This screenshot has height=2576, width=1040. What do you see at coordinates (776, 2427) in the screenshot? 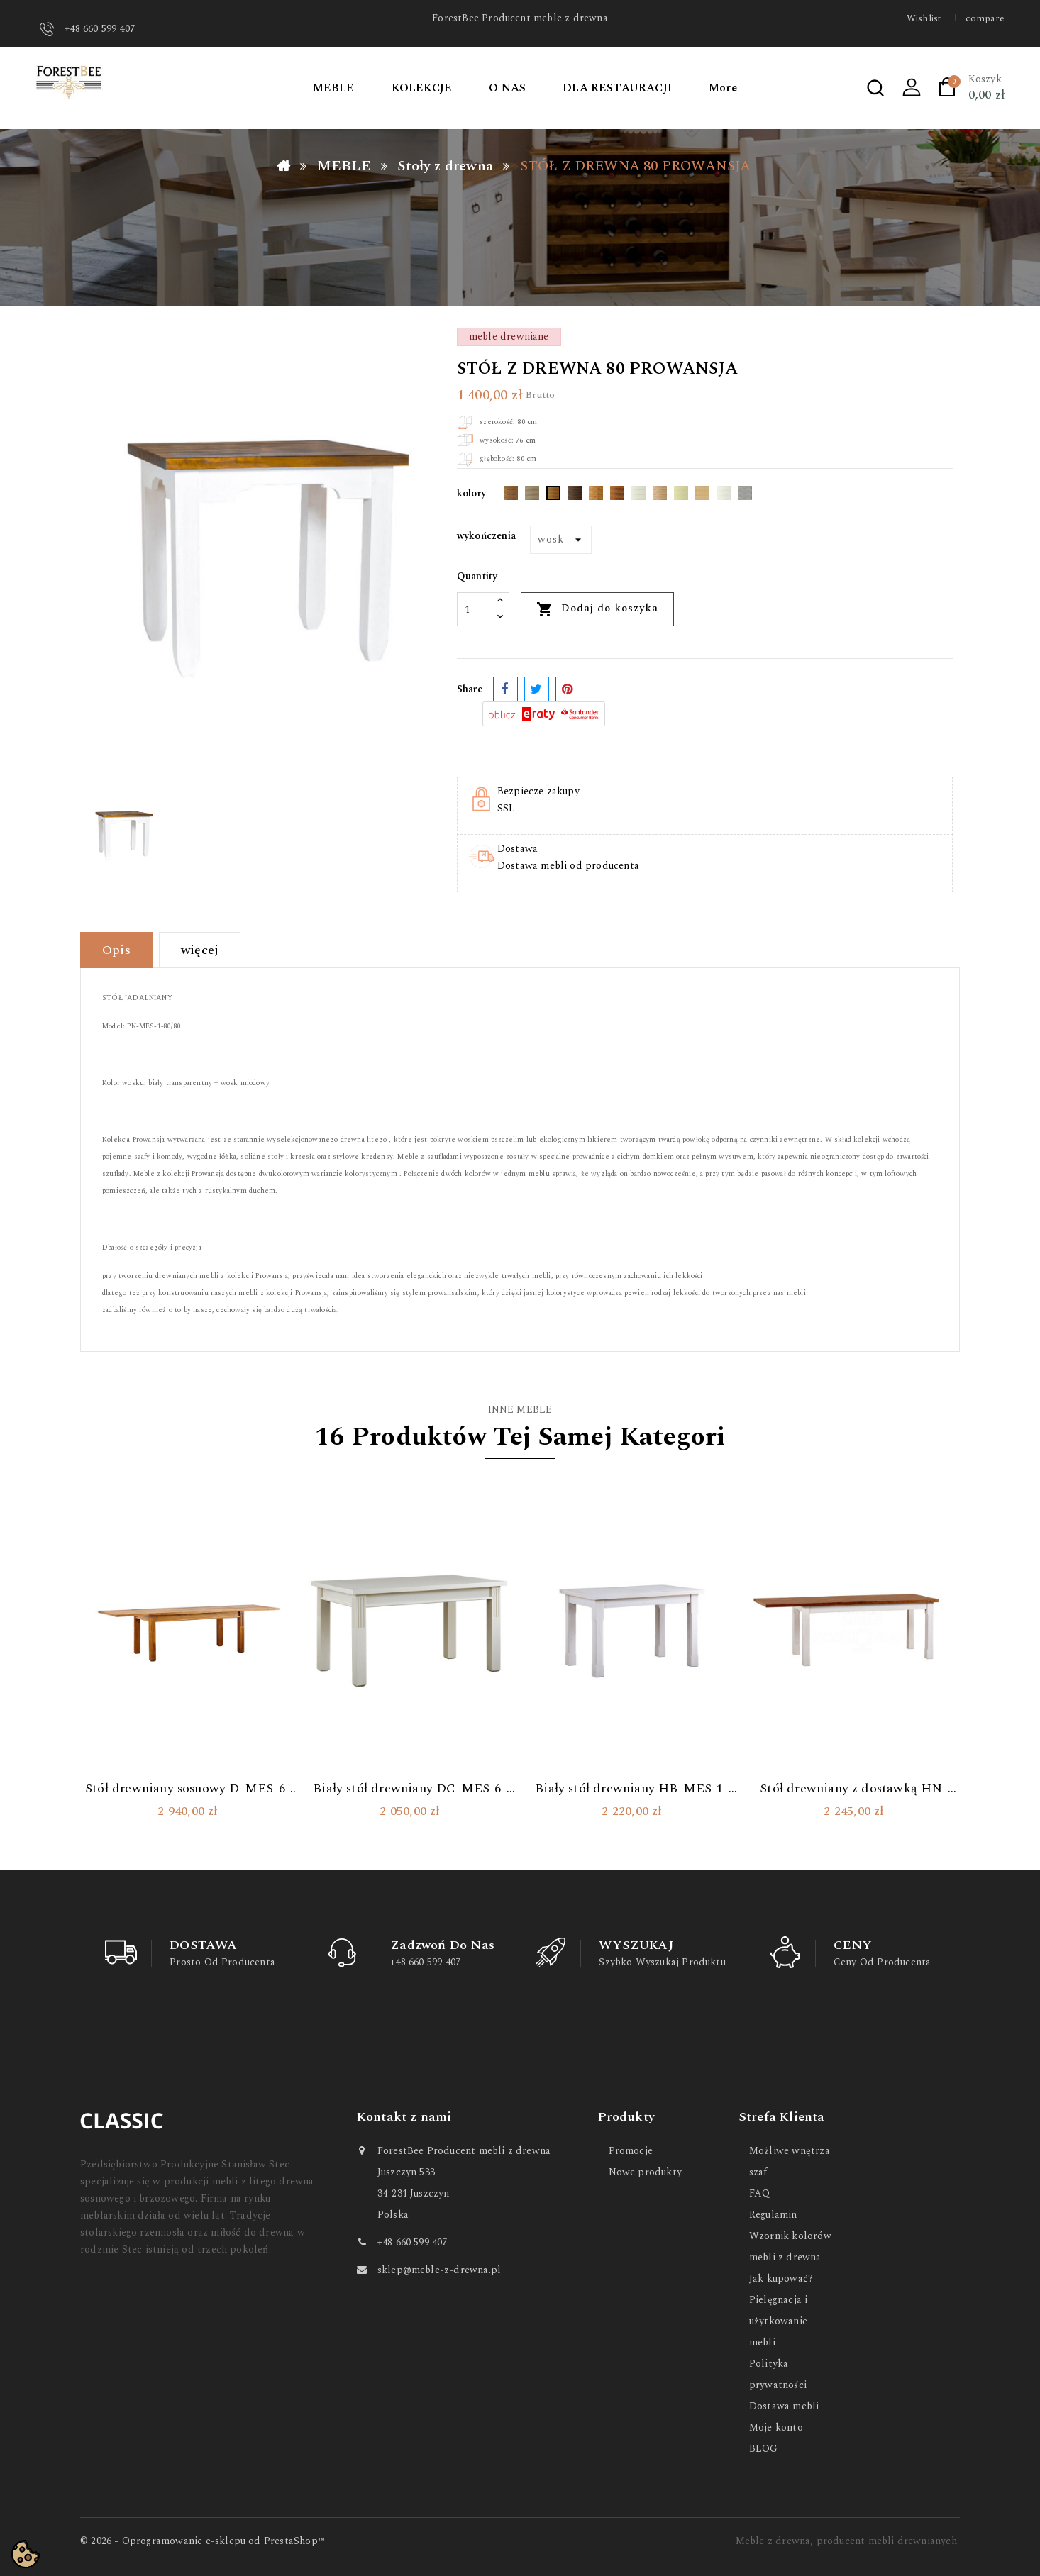
I see `Moje konto` at bounding box center [776, 2427].